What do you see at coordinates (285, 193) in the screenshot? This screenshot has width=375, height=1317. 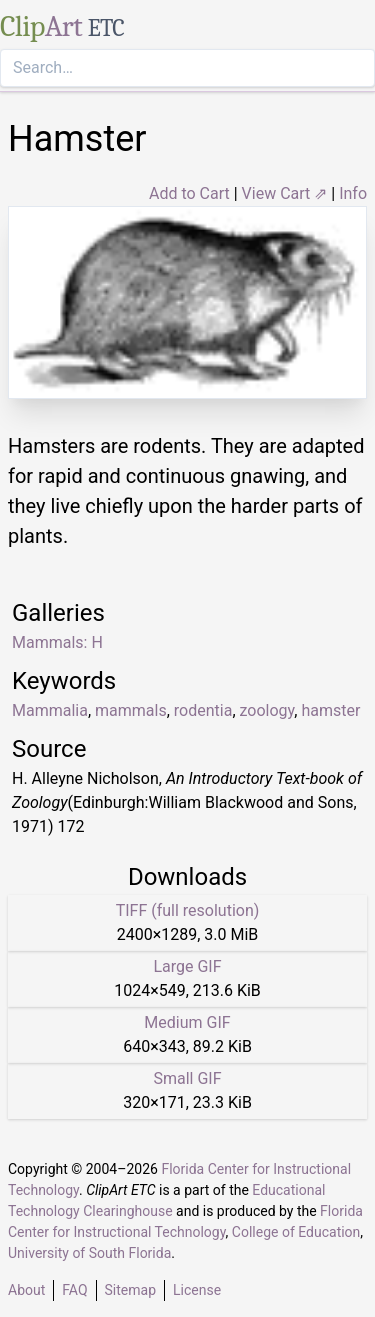 I see `View Cart ⇗` at bounding box center [285, 193].